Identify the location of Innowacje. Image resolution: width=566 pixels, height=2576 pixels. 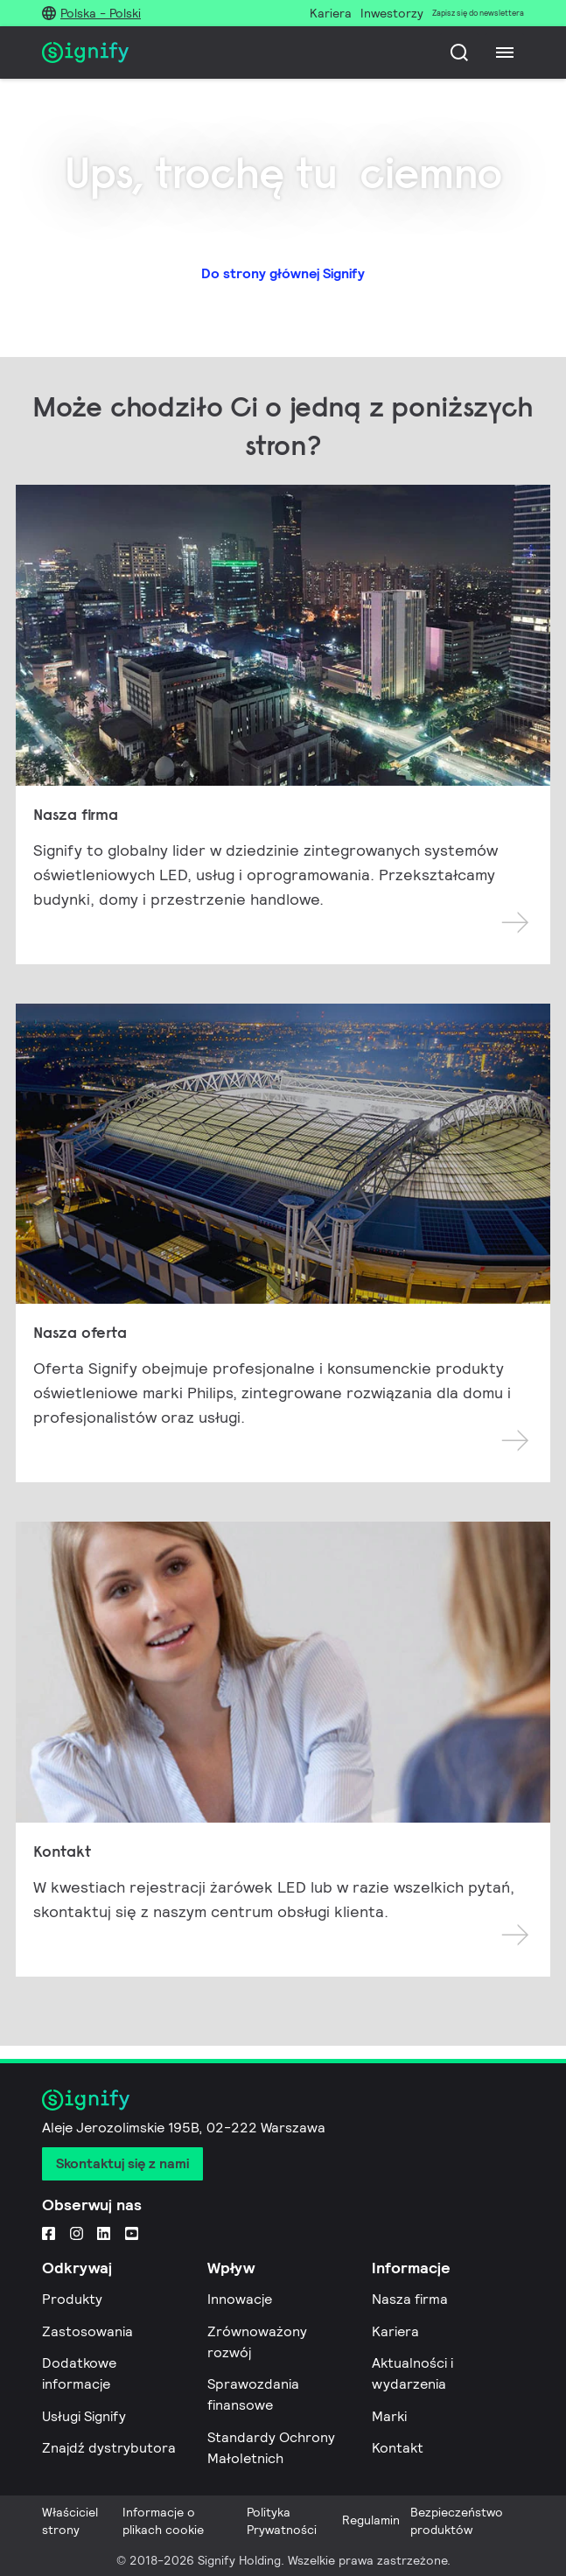
(239, 2299).